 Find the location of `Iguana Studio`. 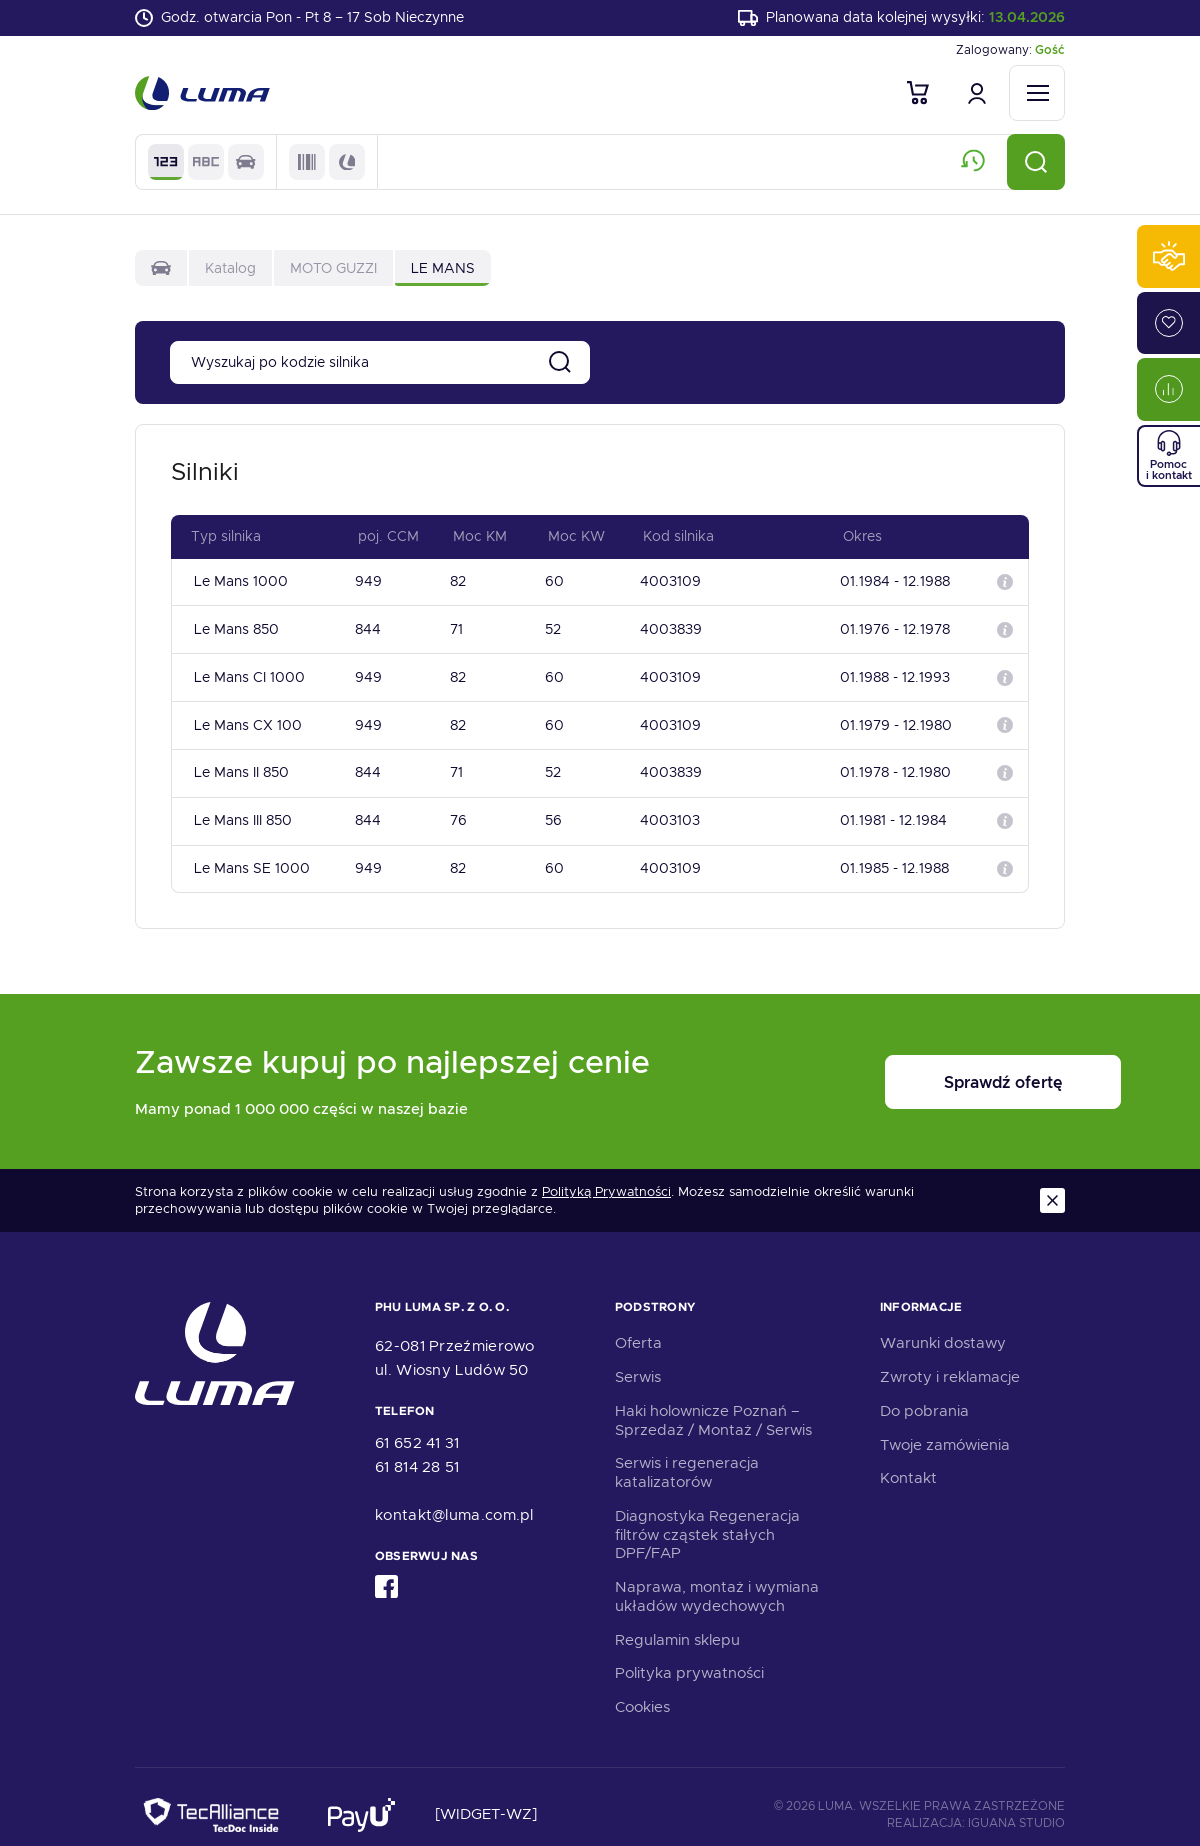

Iguana Studio is located at coordinates (1016, 1806).